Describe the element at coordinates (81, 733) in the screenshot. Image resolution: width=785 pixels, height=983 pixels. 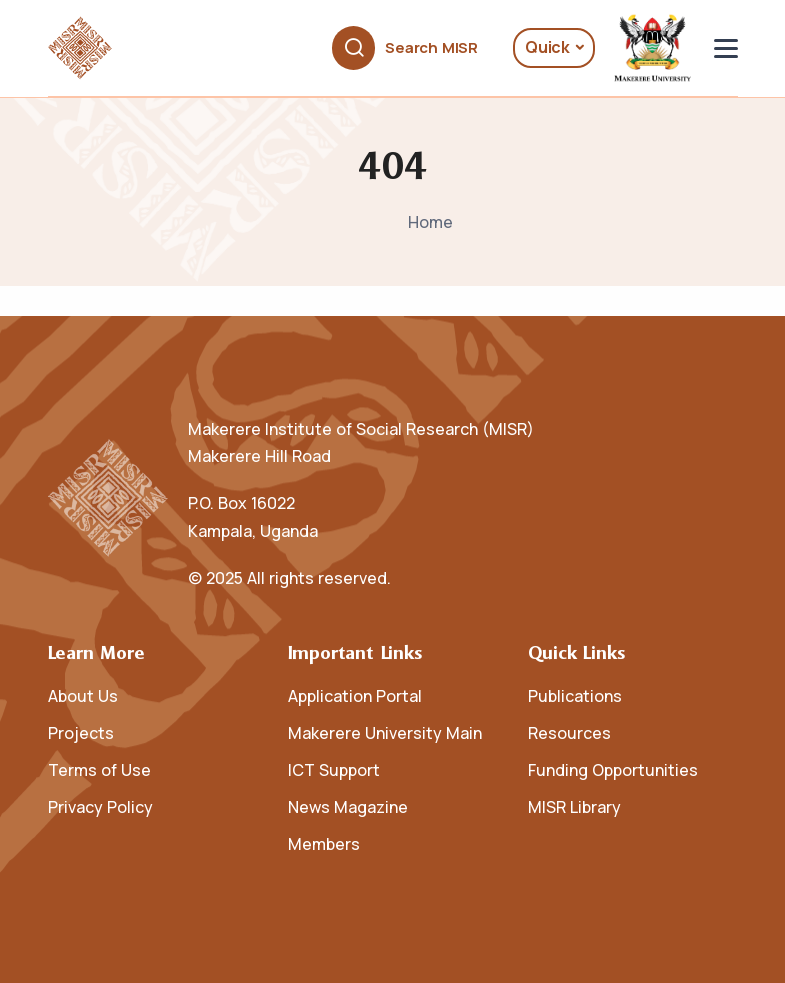
I see `Projects` at that location.